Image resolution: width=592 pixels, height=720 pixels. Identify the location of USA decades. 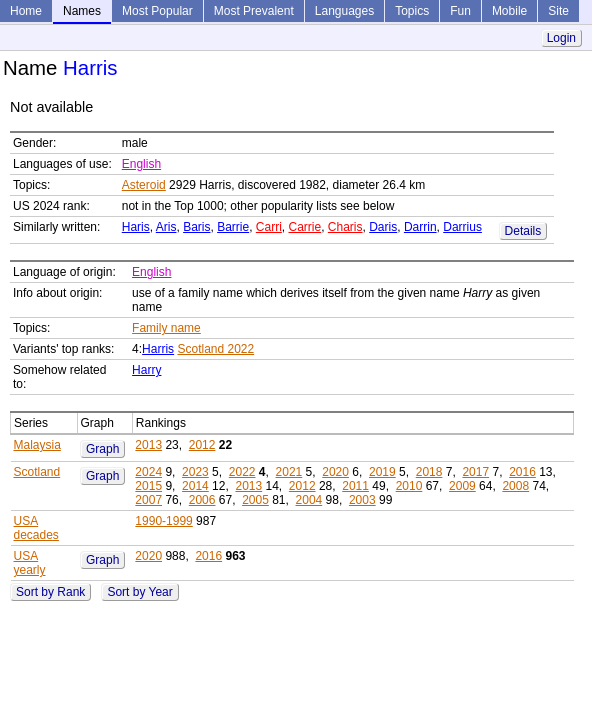
(36, 528).